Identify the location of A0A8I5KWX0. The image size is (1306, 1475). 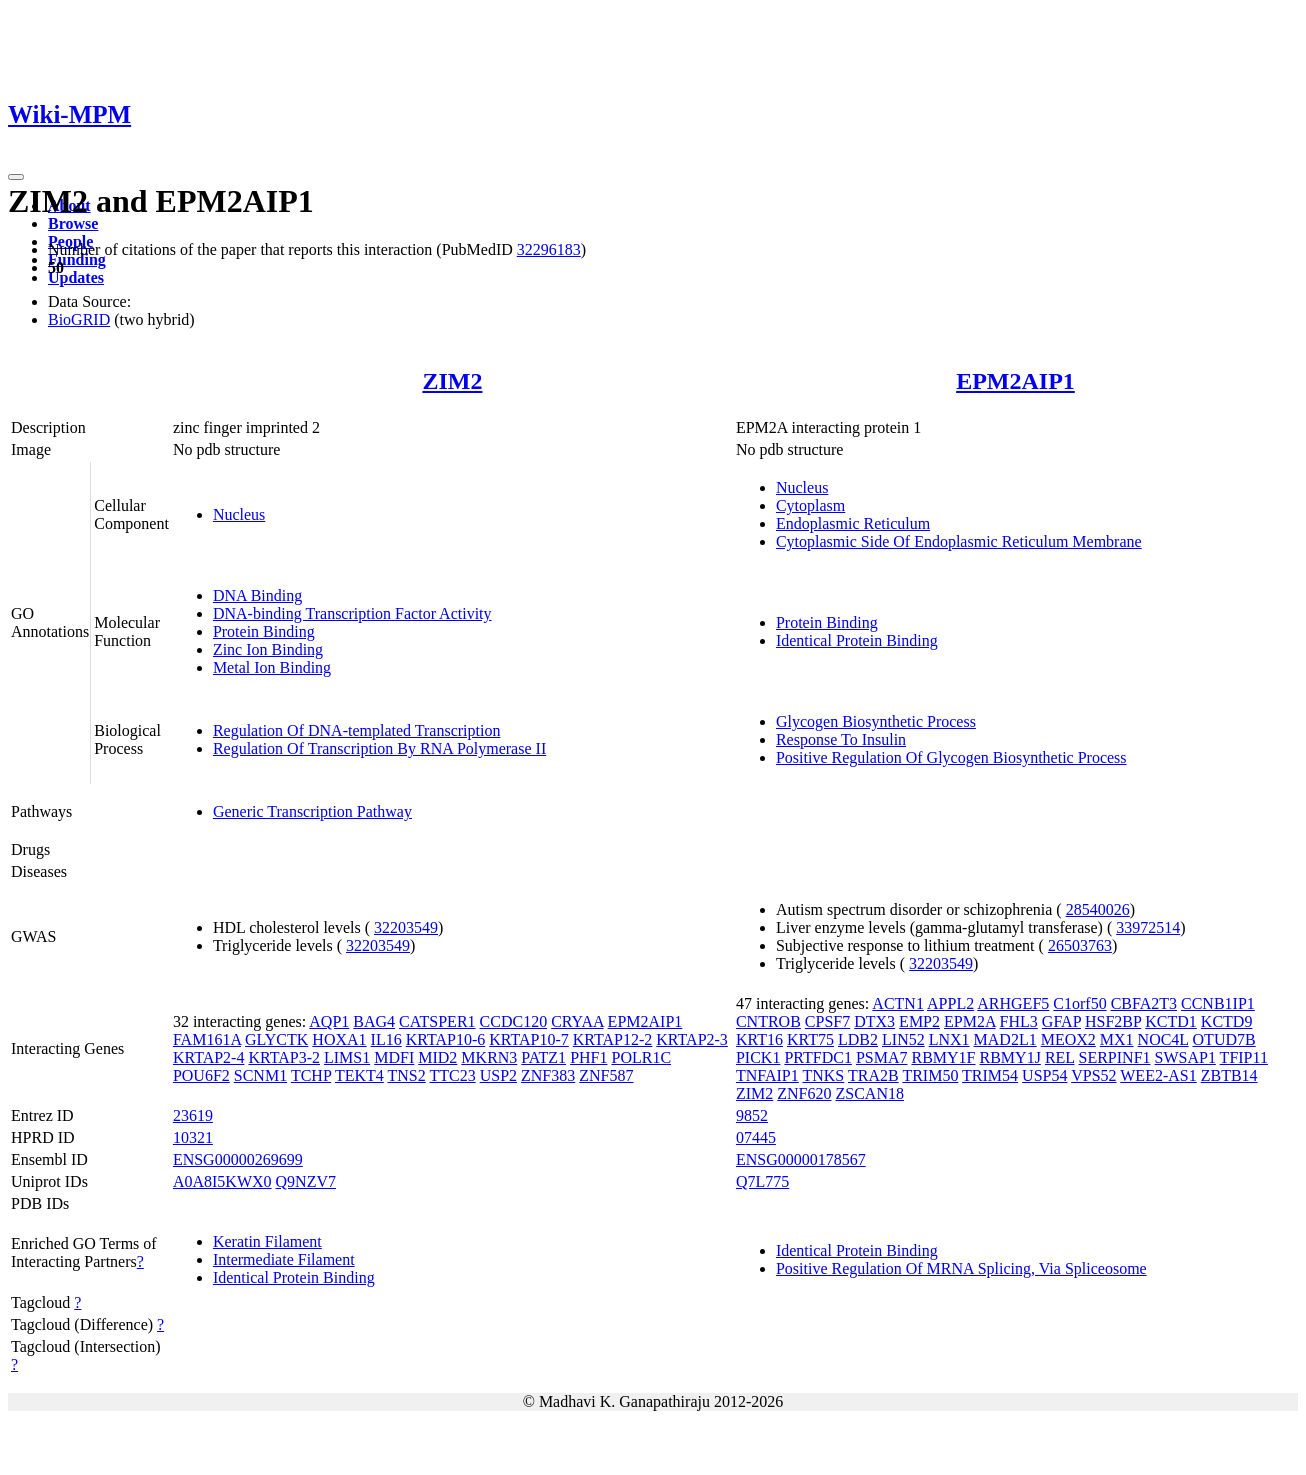
(222, 1181).